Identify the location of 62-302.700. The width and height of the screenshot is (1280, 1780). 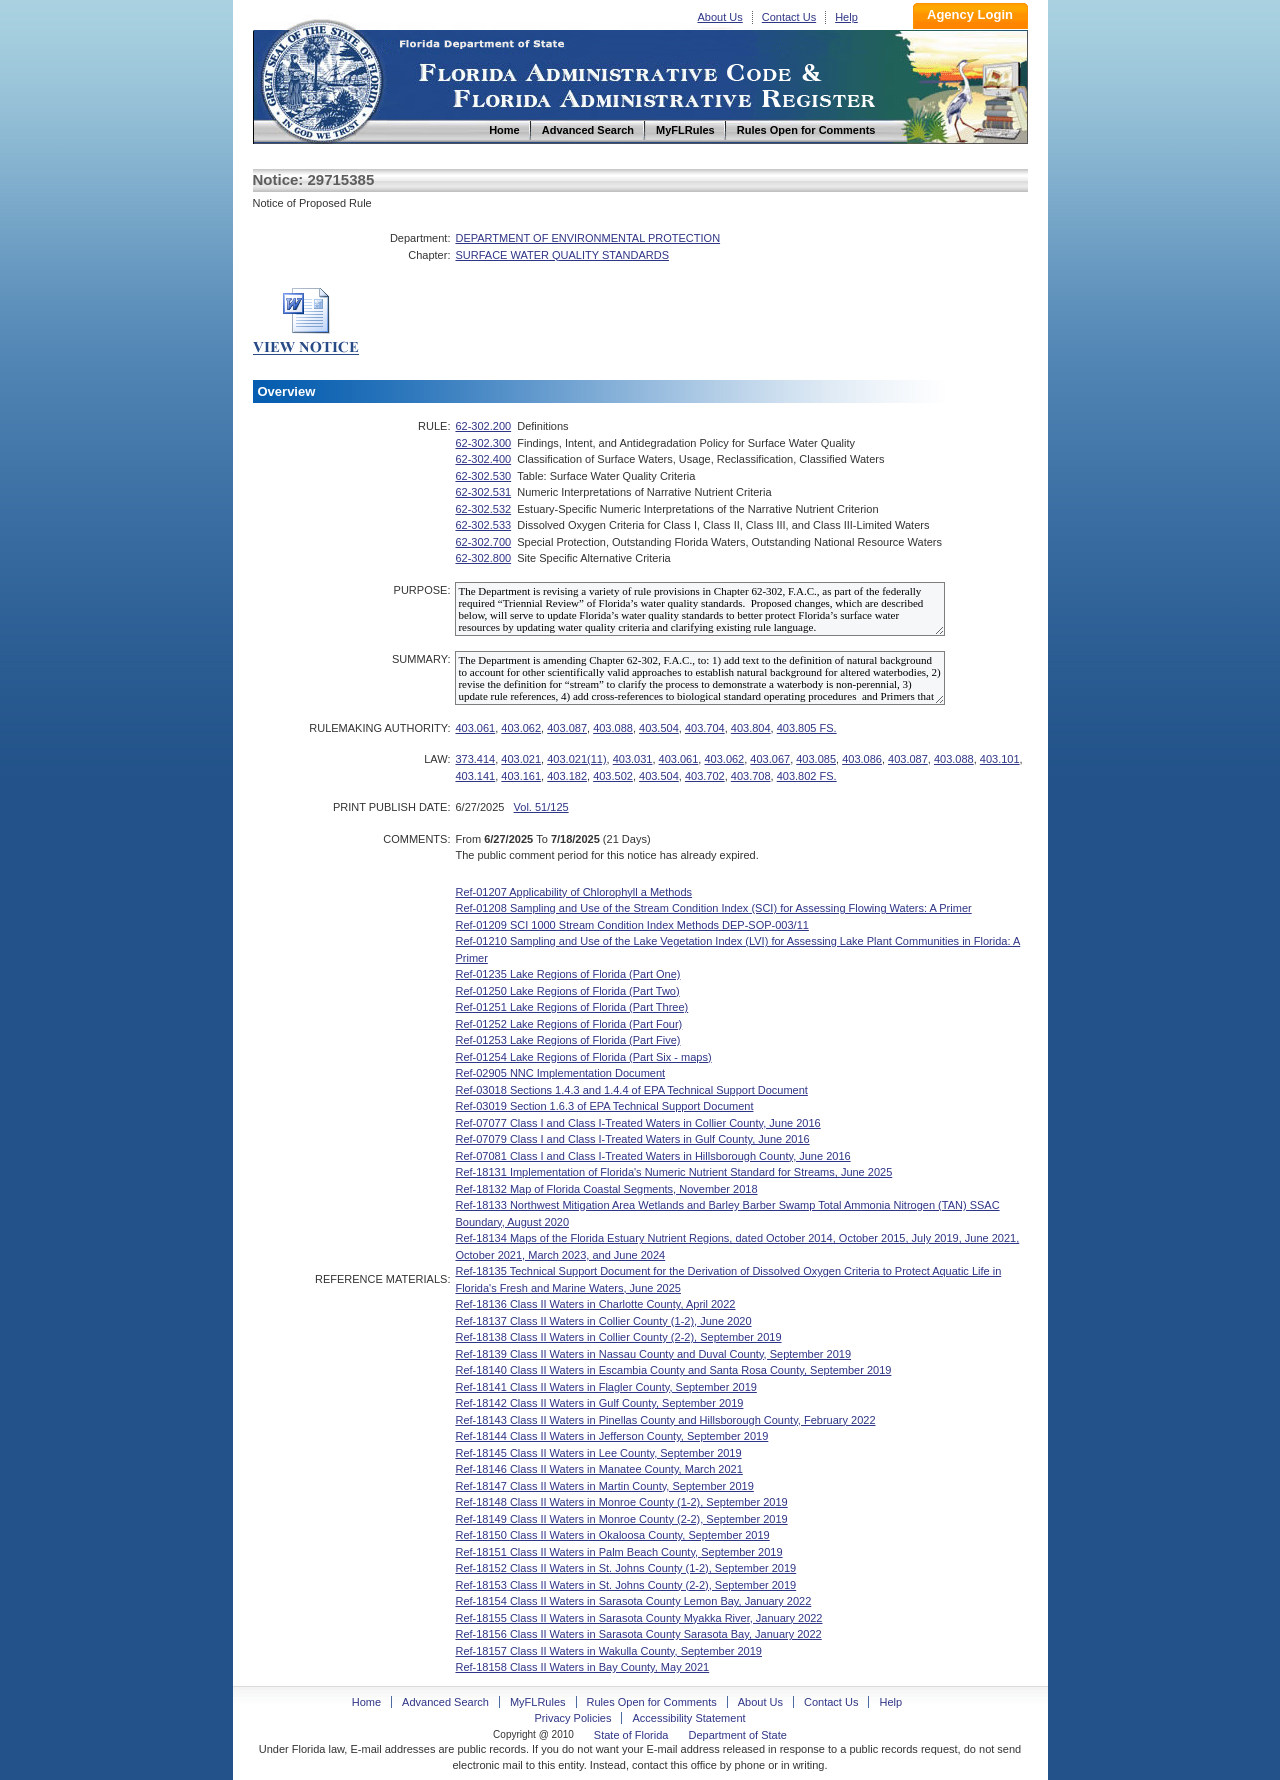
(483, 542).